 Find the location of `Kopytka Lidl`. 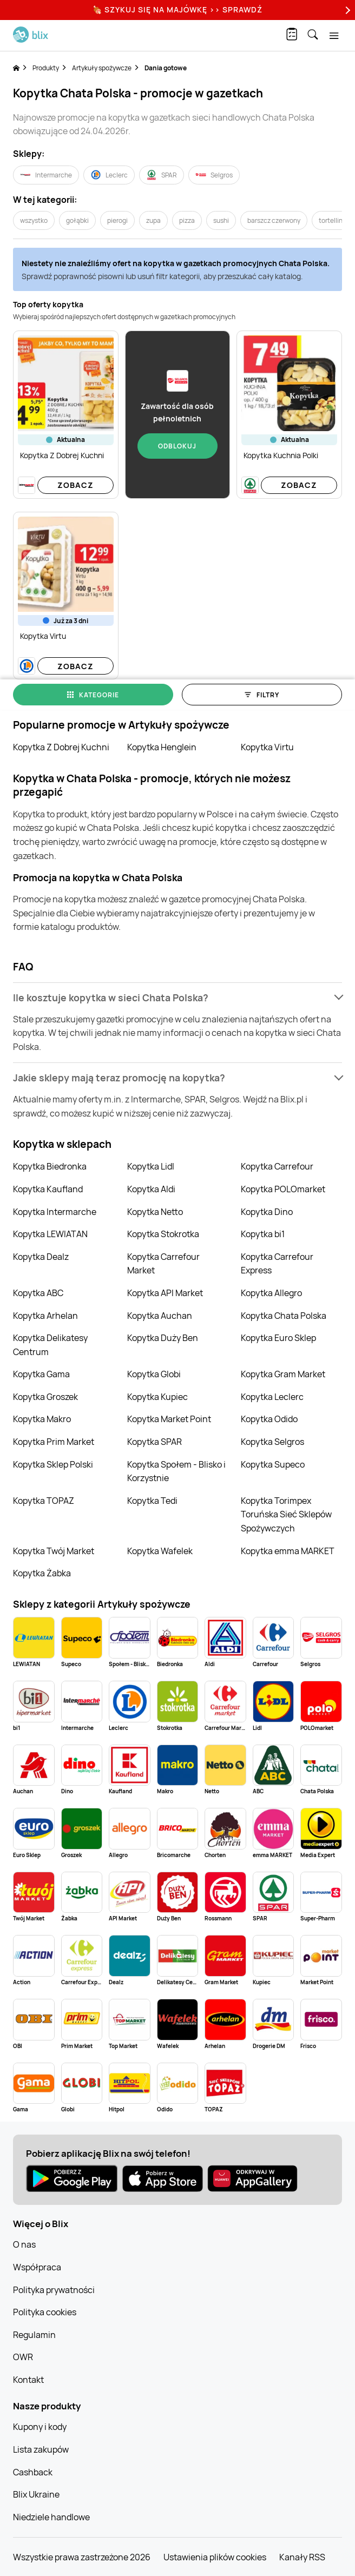

Kopytka Lidl is located at coordinates (150, 1166).